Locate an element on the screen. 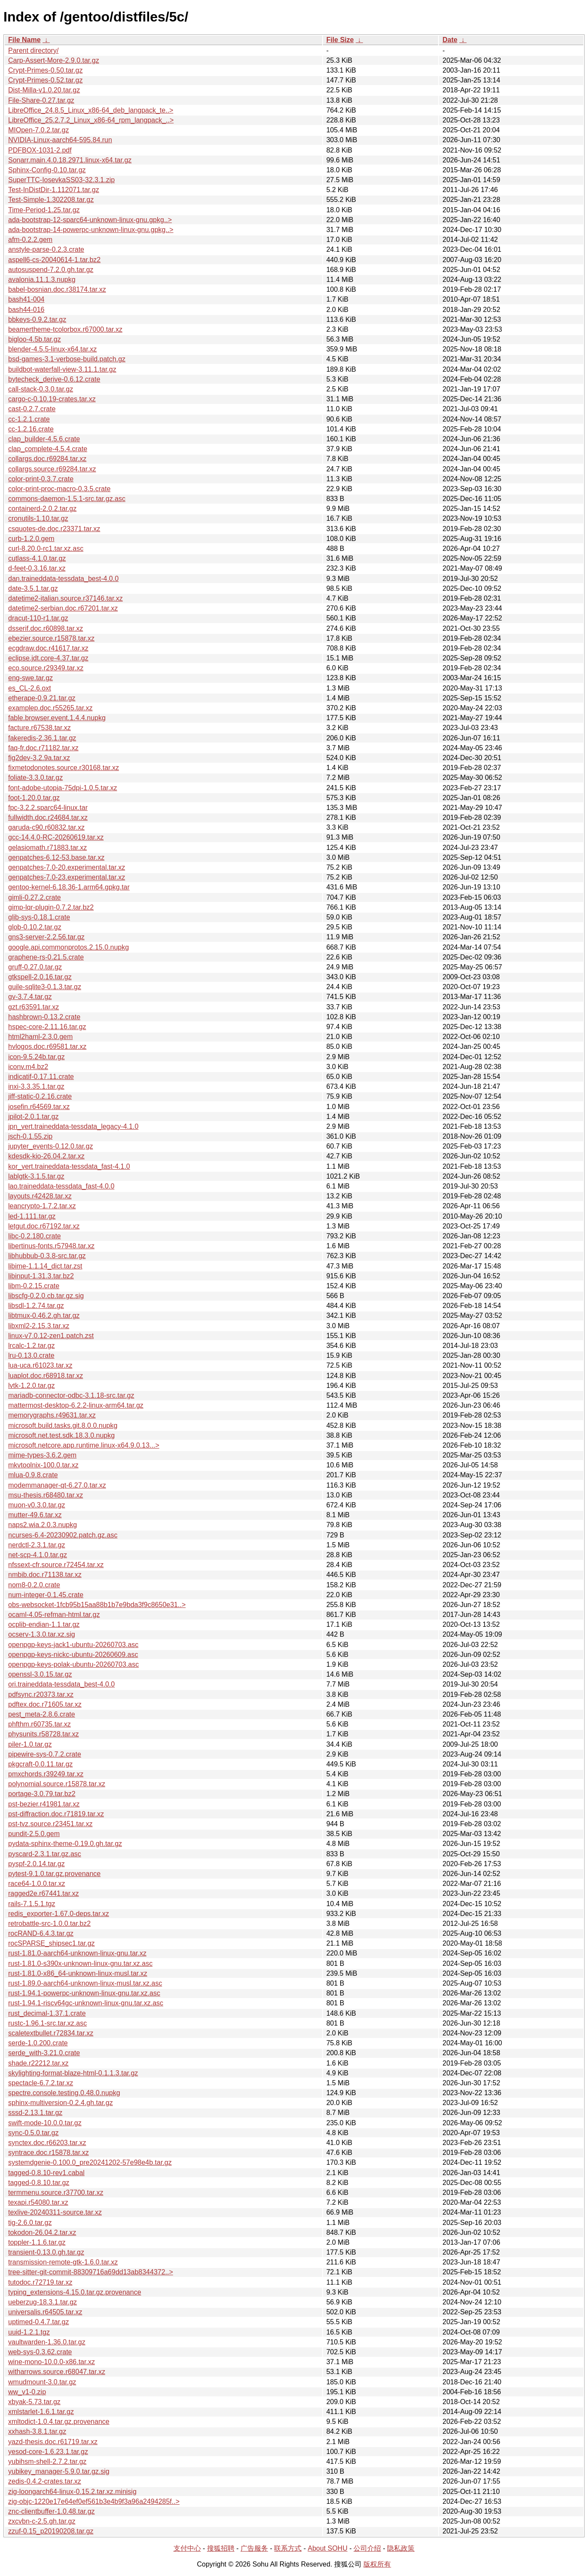  Dist-Milla-v1.0.20.tar.gz is located at coordinates (44, 90).